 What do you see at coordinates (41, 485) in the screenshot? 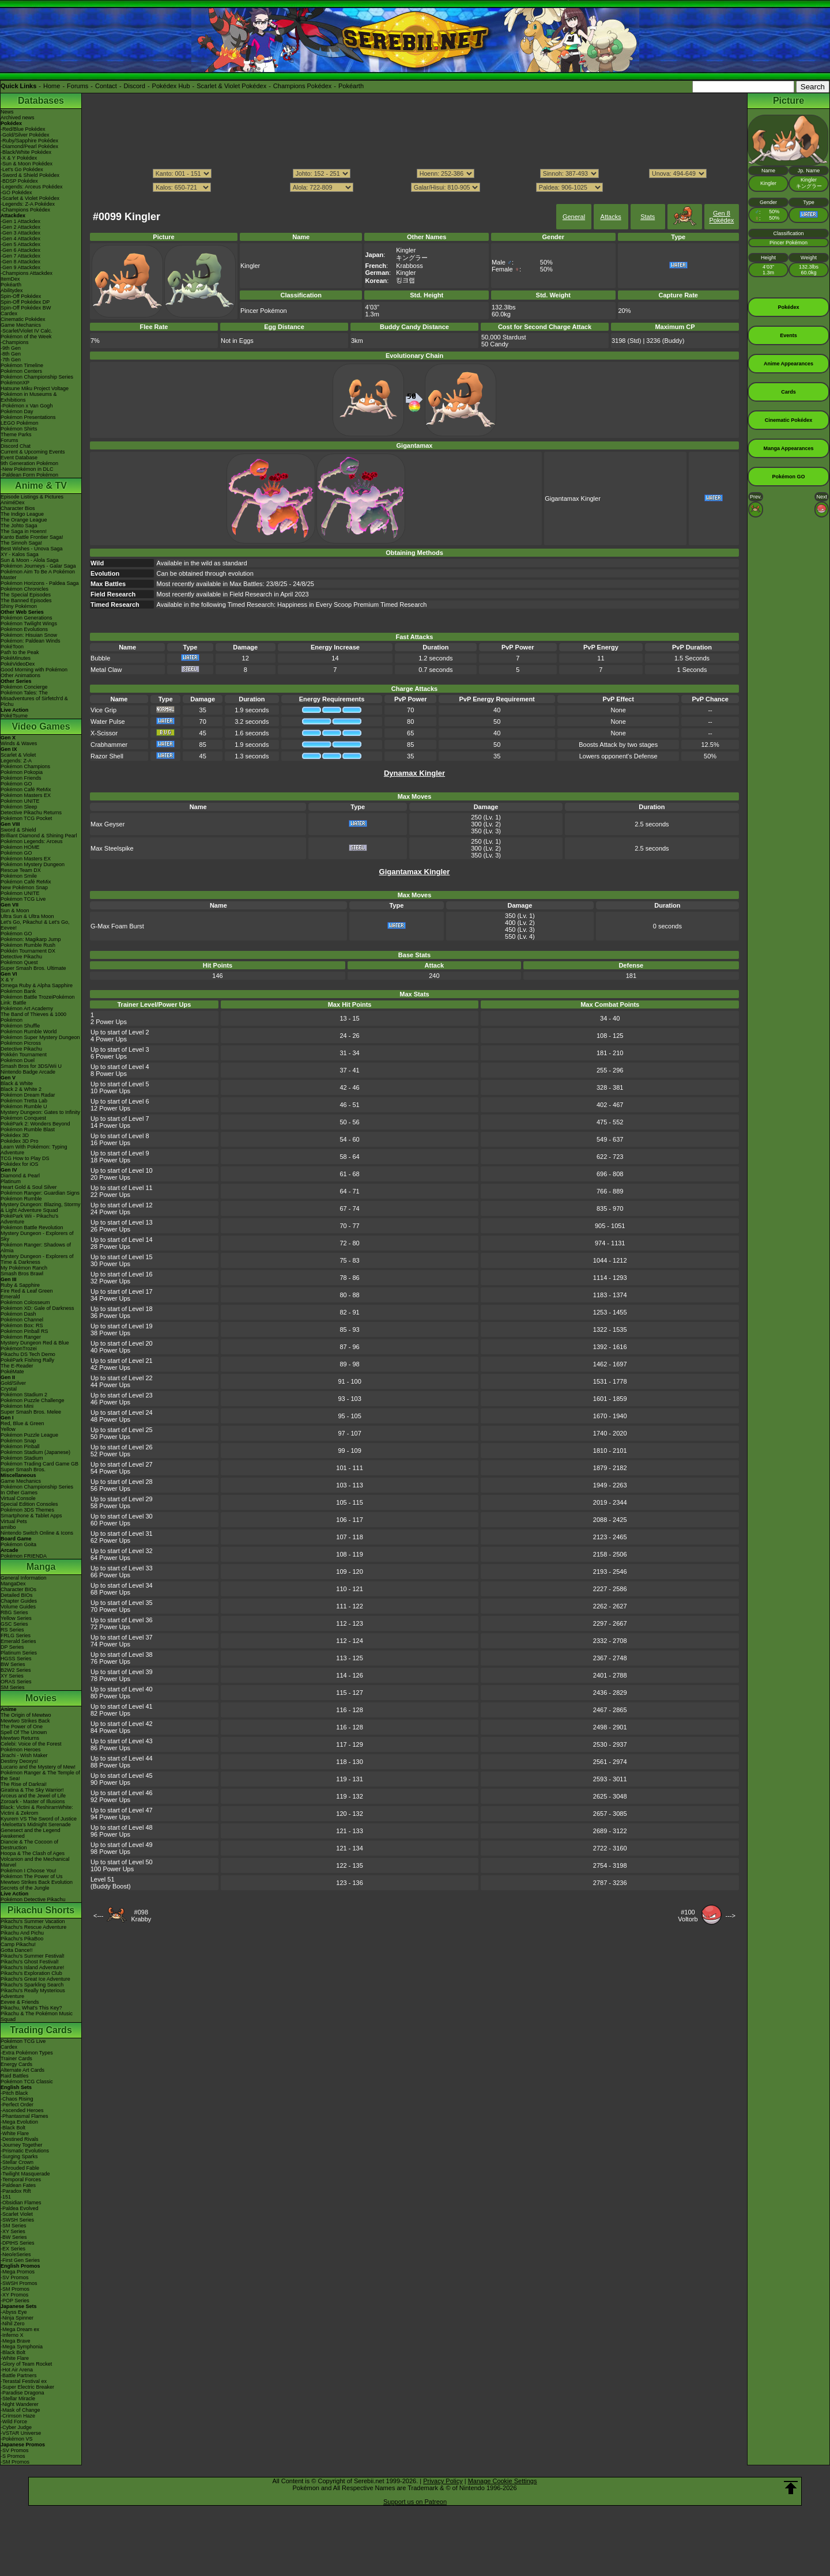
I see `Anime & TV` at bounding box center [41, 485].